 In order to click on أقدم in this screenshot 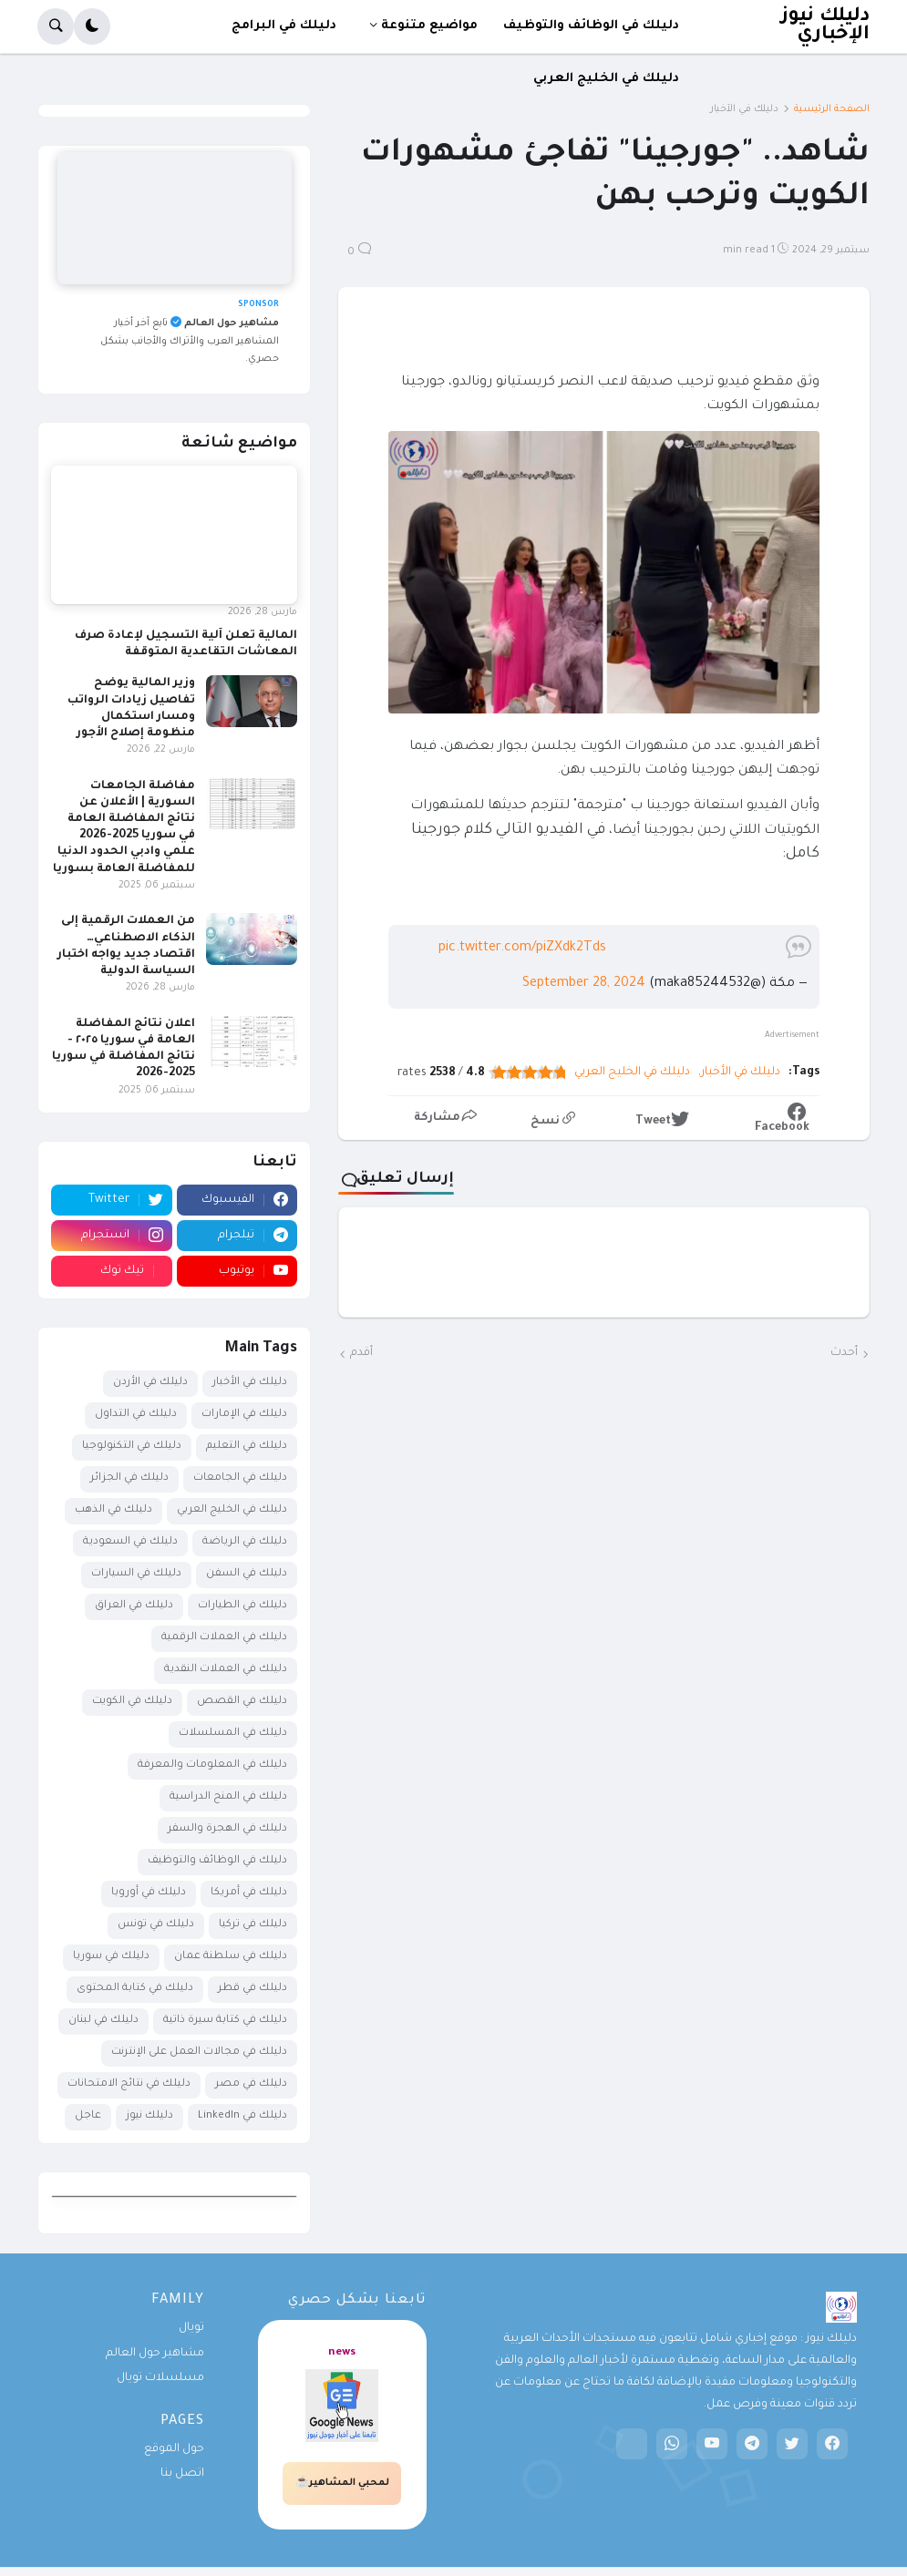, I will do `click(361, 1353)`.